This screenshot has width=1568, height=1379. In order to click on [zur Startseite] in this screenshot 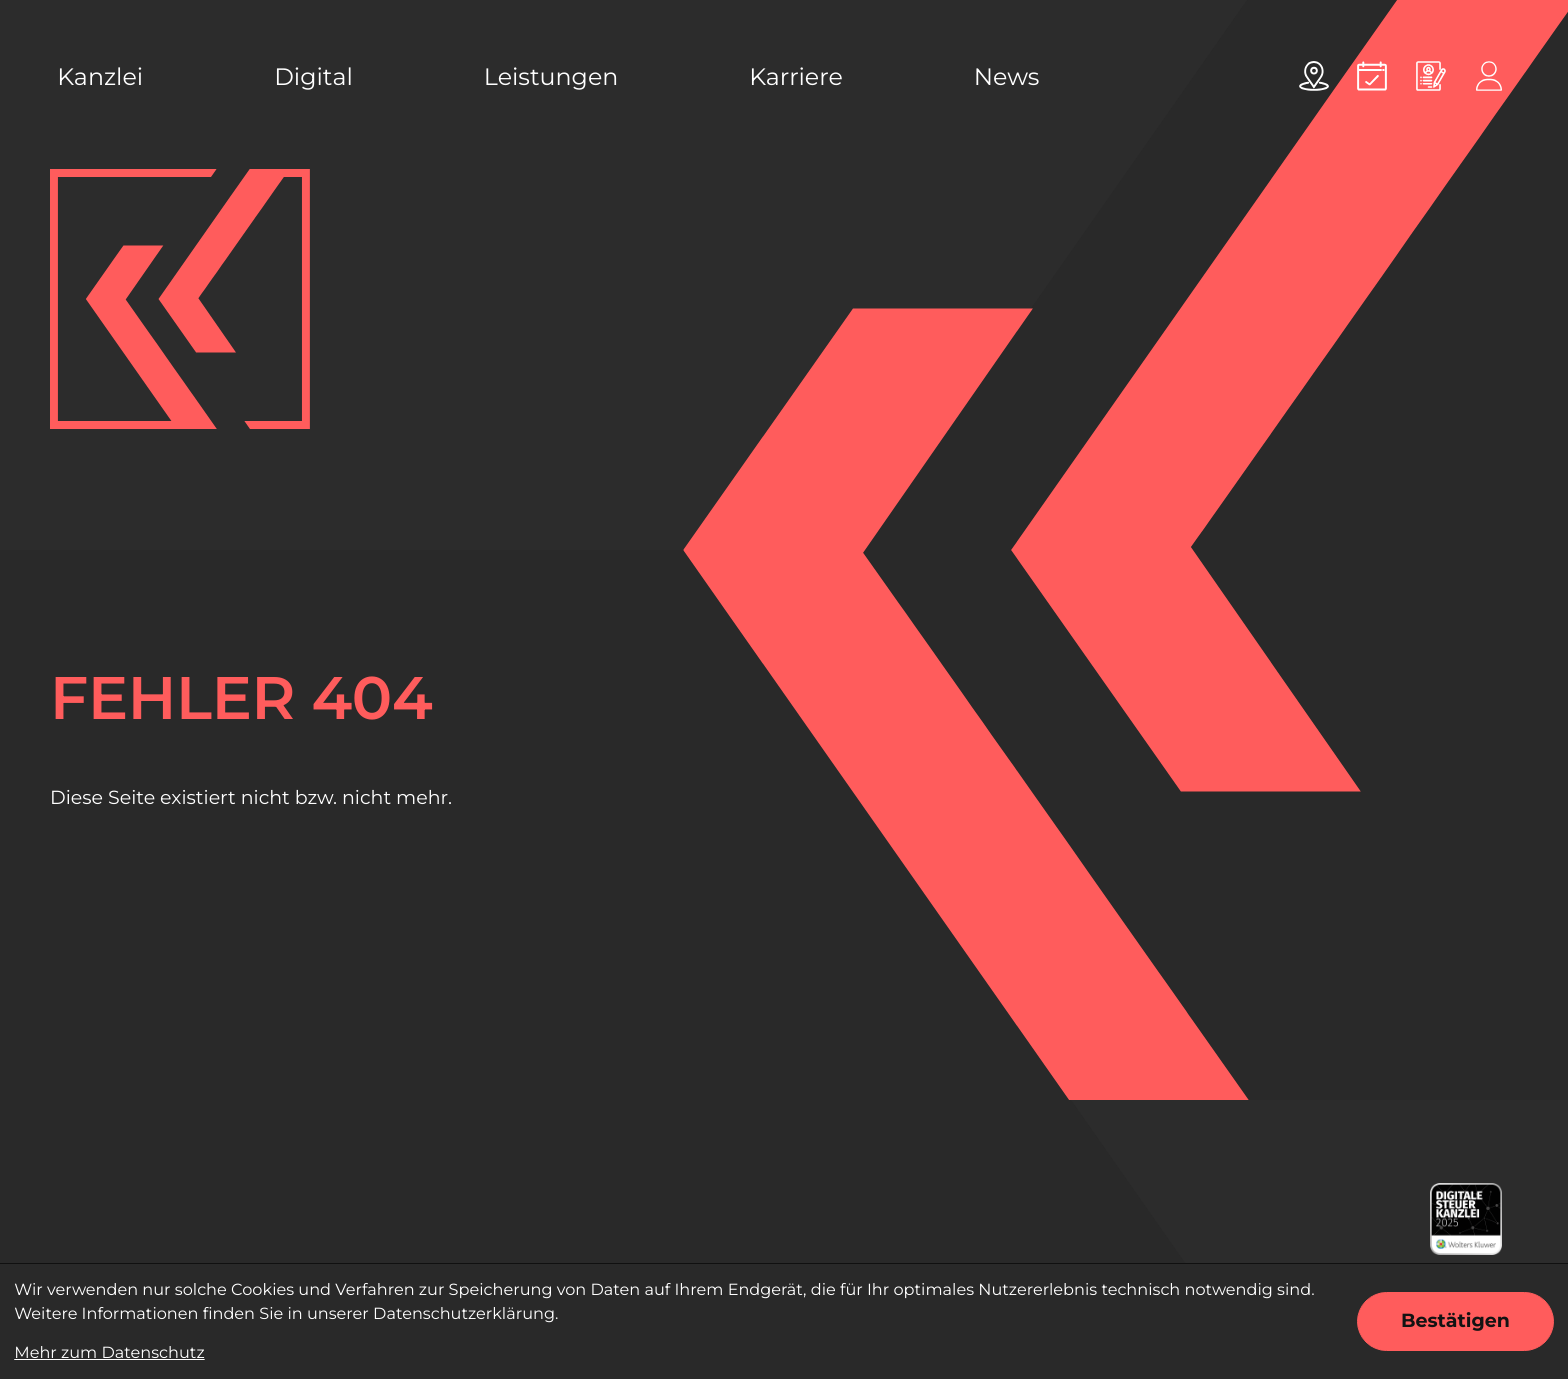, I will do `click(180, 299)`.